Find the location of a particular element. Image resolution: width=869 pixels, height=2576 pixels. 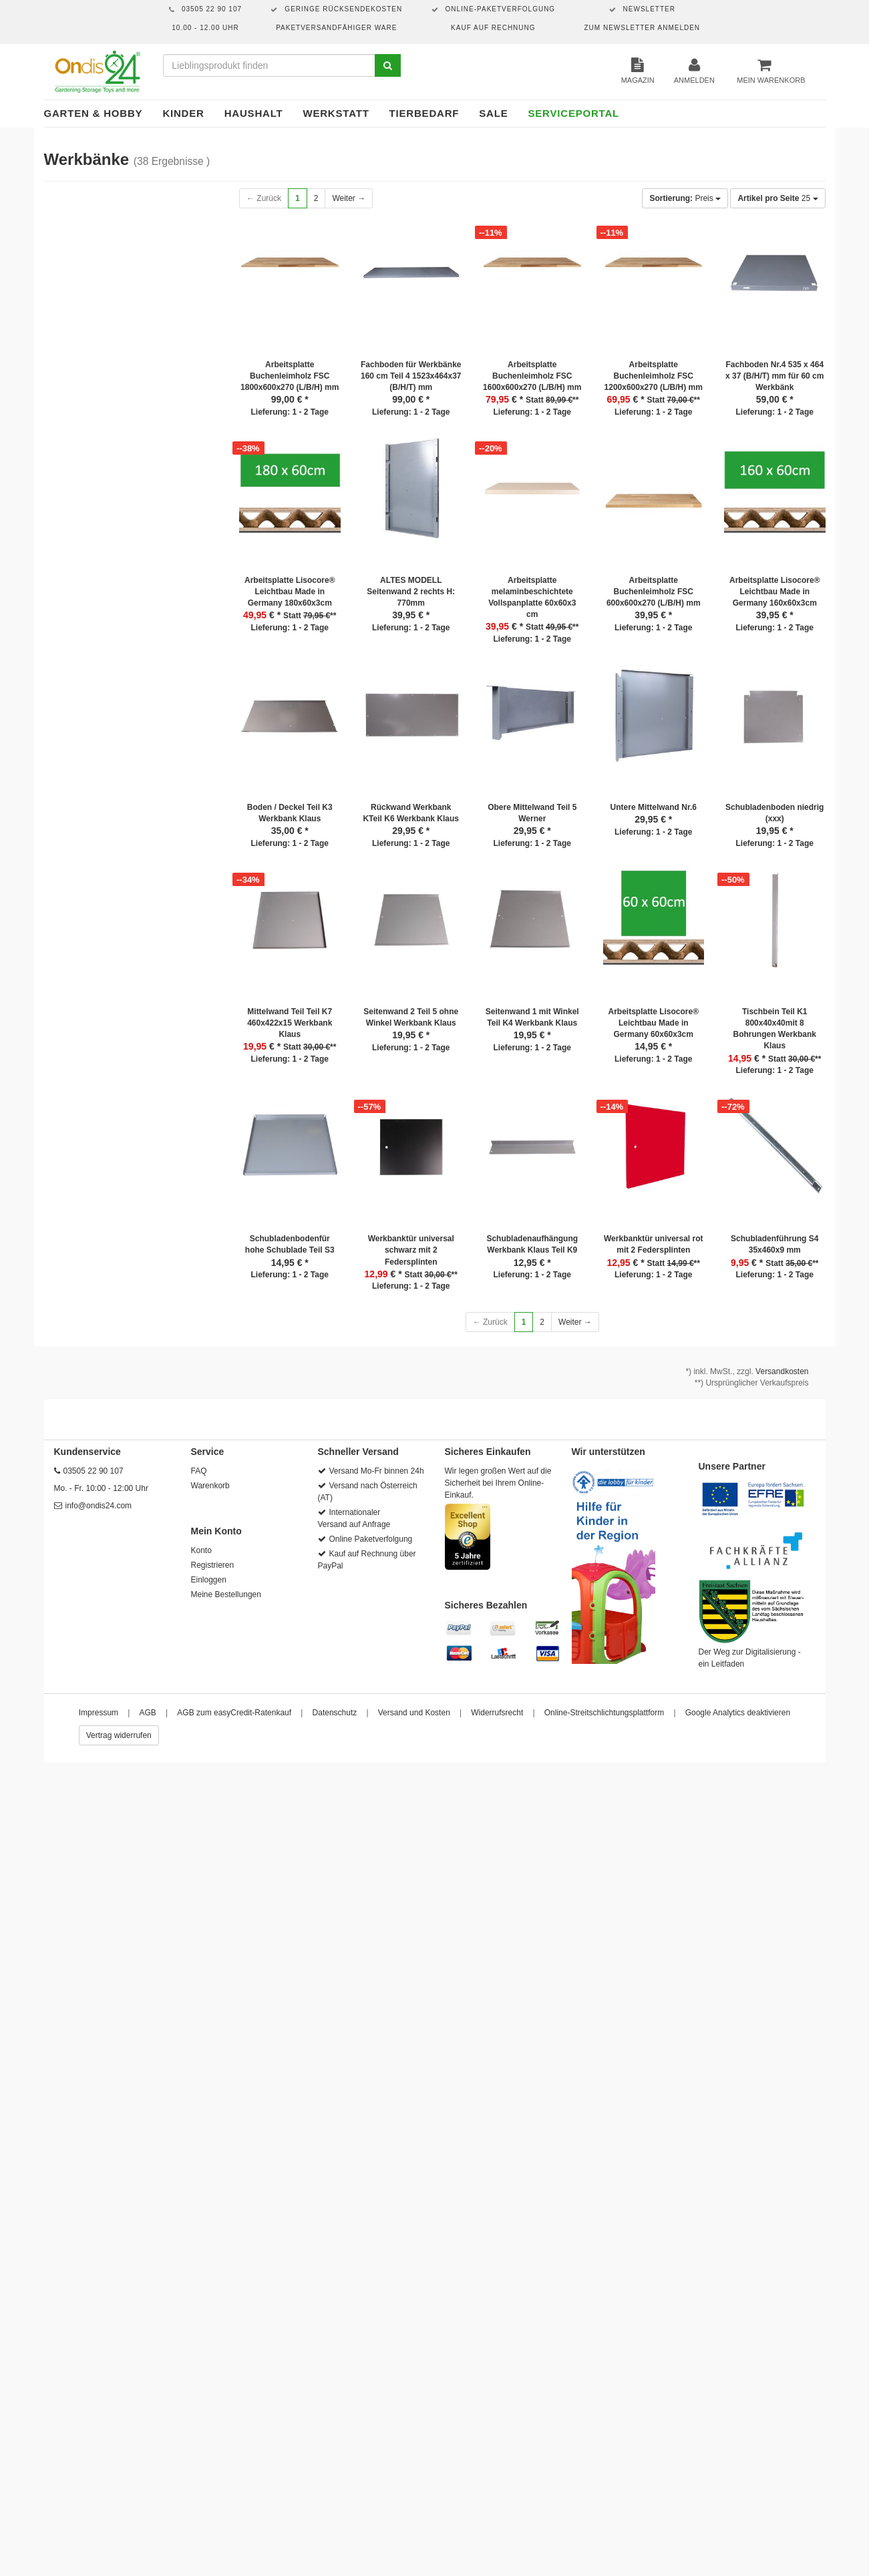

info@ondis24.com is located at coordinates (98, 1505).